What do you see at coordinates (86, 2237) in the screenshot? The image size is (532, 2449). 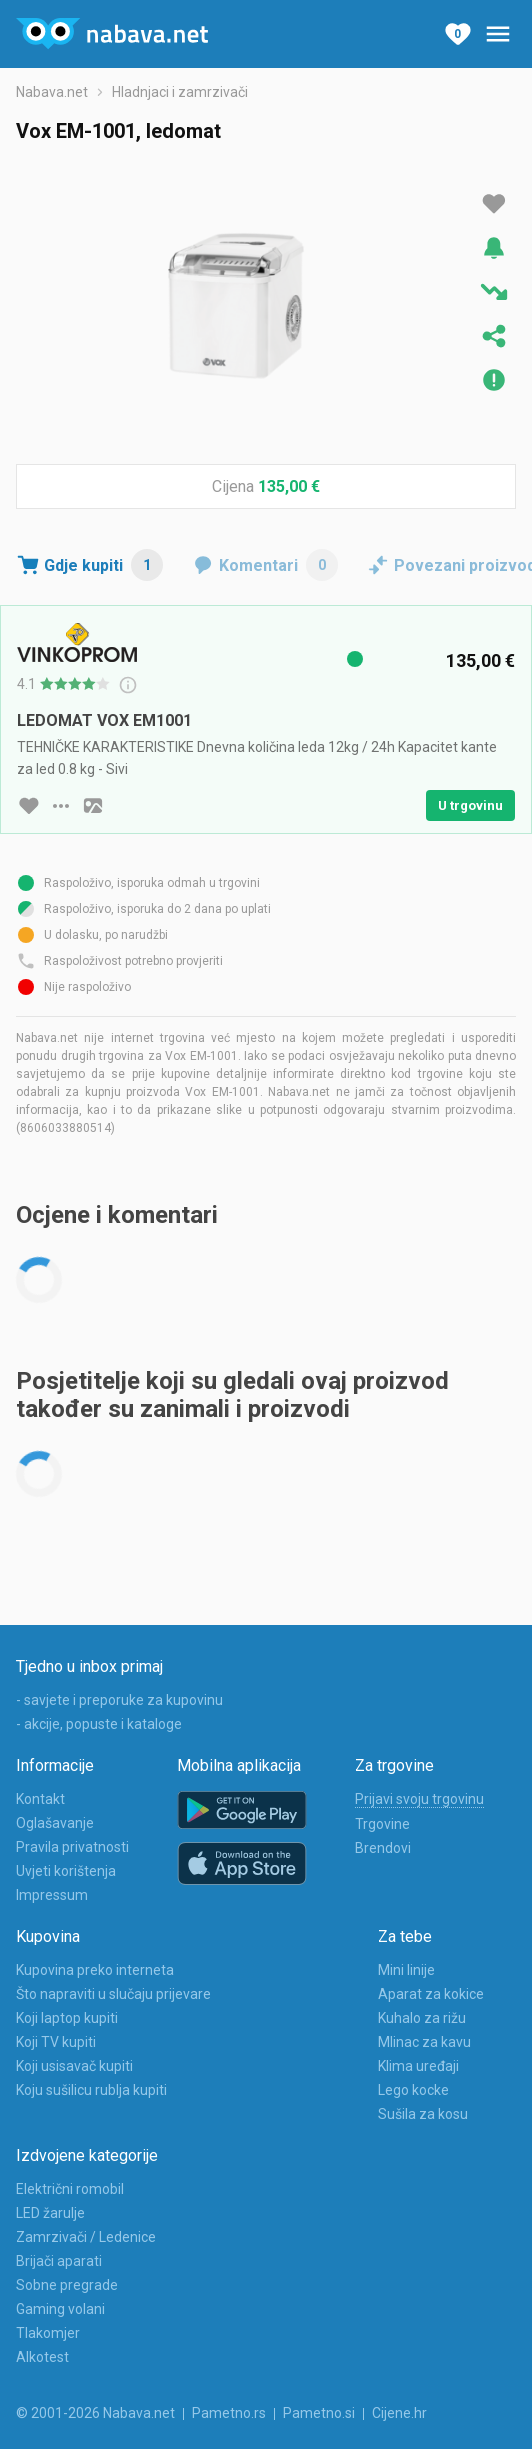 I see `Zamrzivači / Ledenice` at bounding box center [86, 2237].